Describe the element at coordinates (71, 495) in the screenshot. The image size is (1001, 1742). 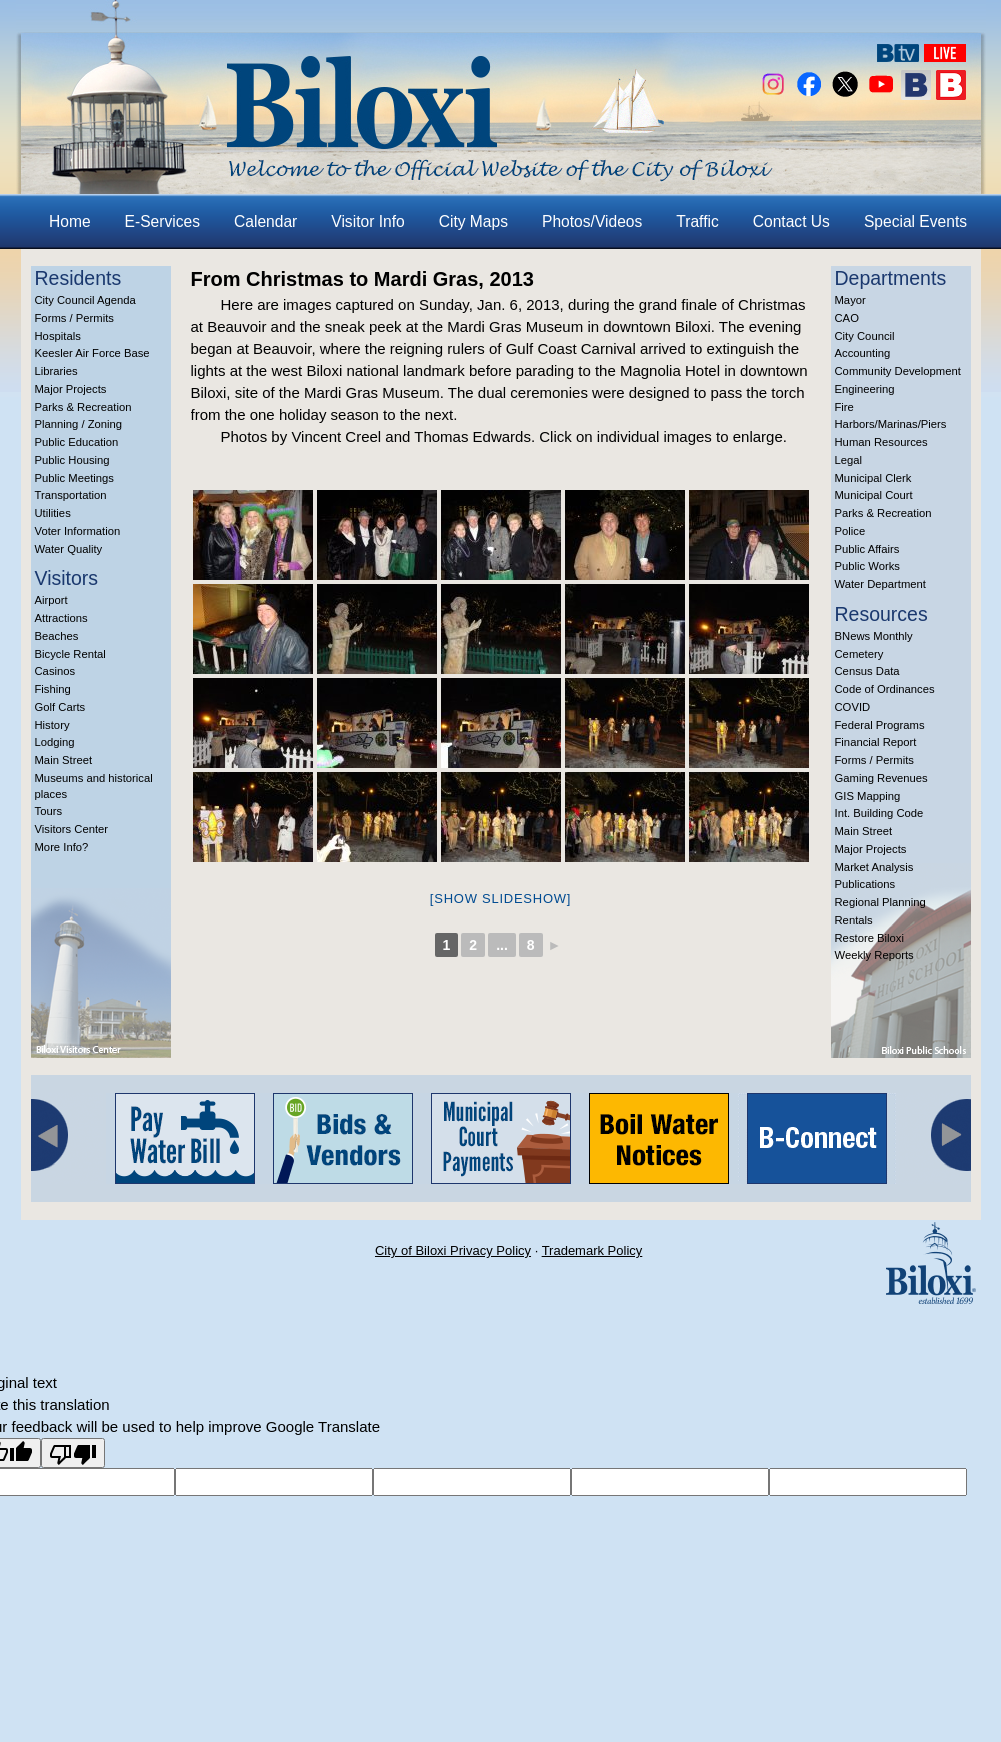
I see `Transportation` at that location.